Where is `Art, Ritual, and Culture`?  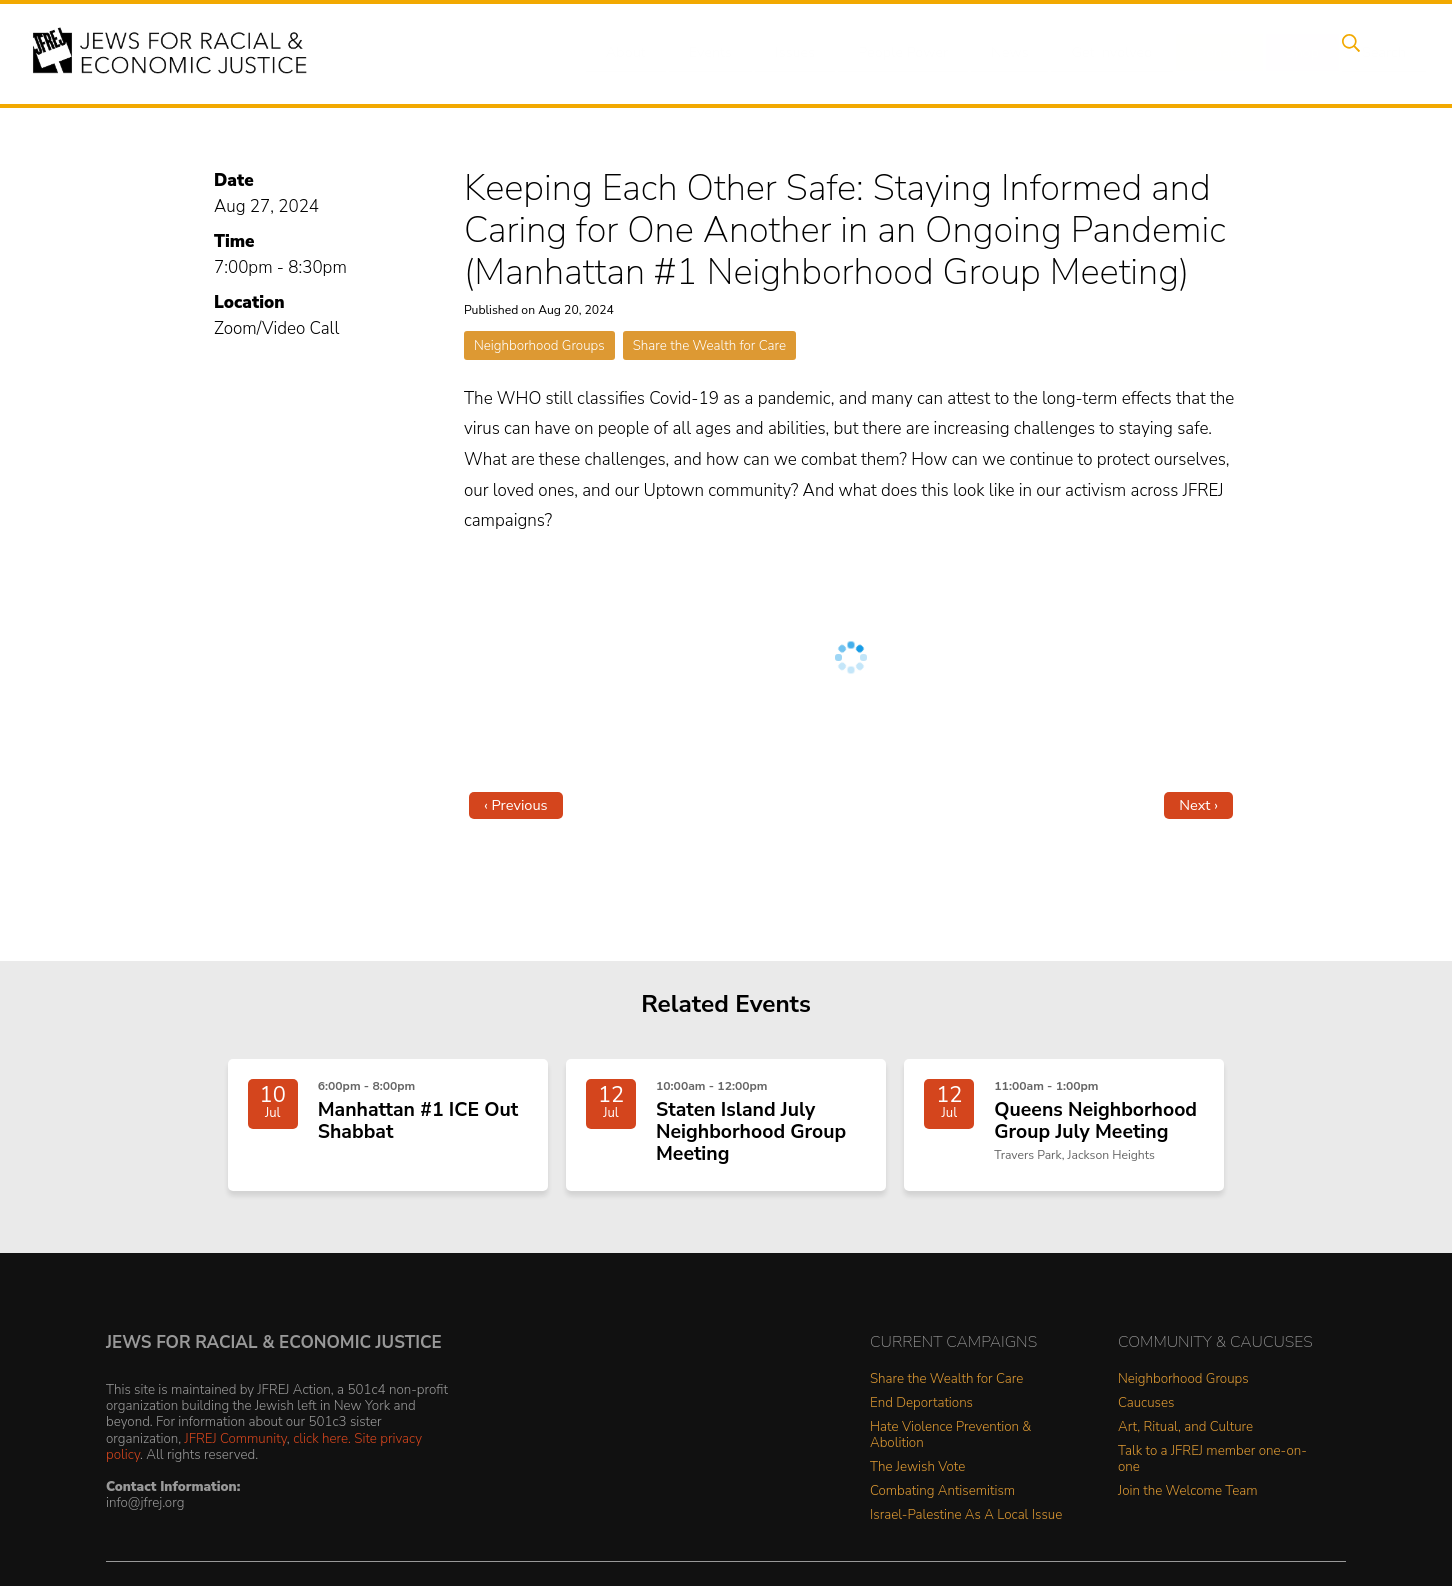
Art, Ritual, and Culture is located at coordinates (1185, 1435).